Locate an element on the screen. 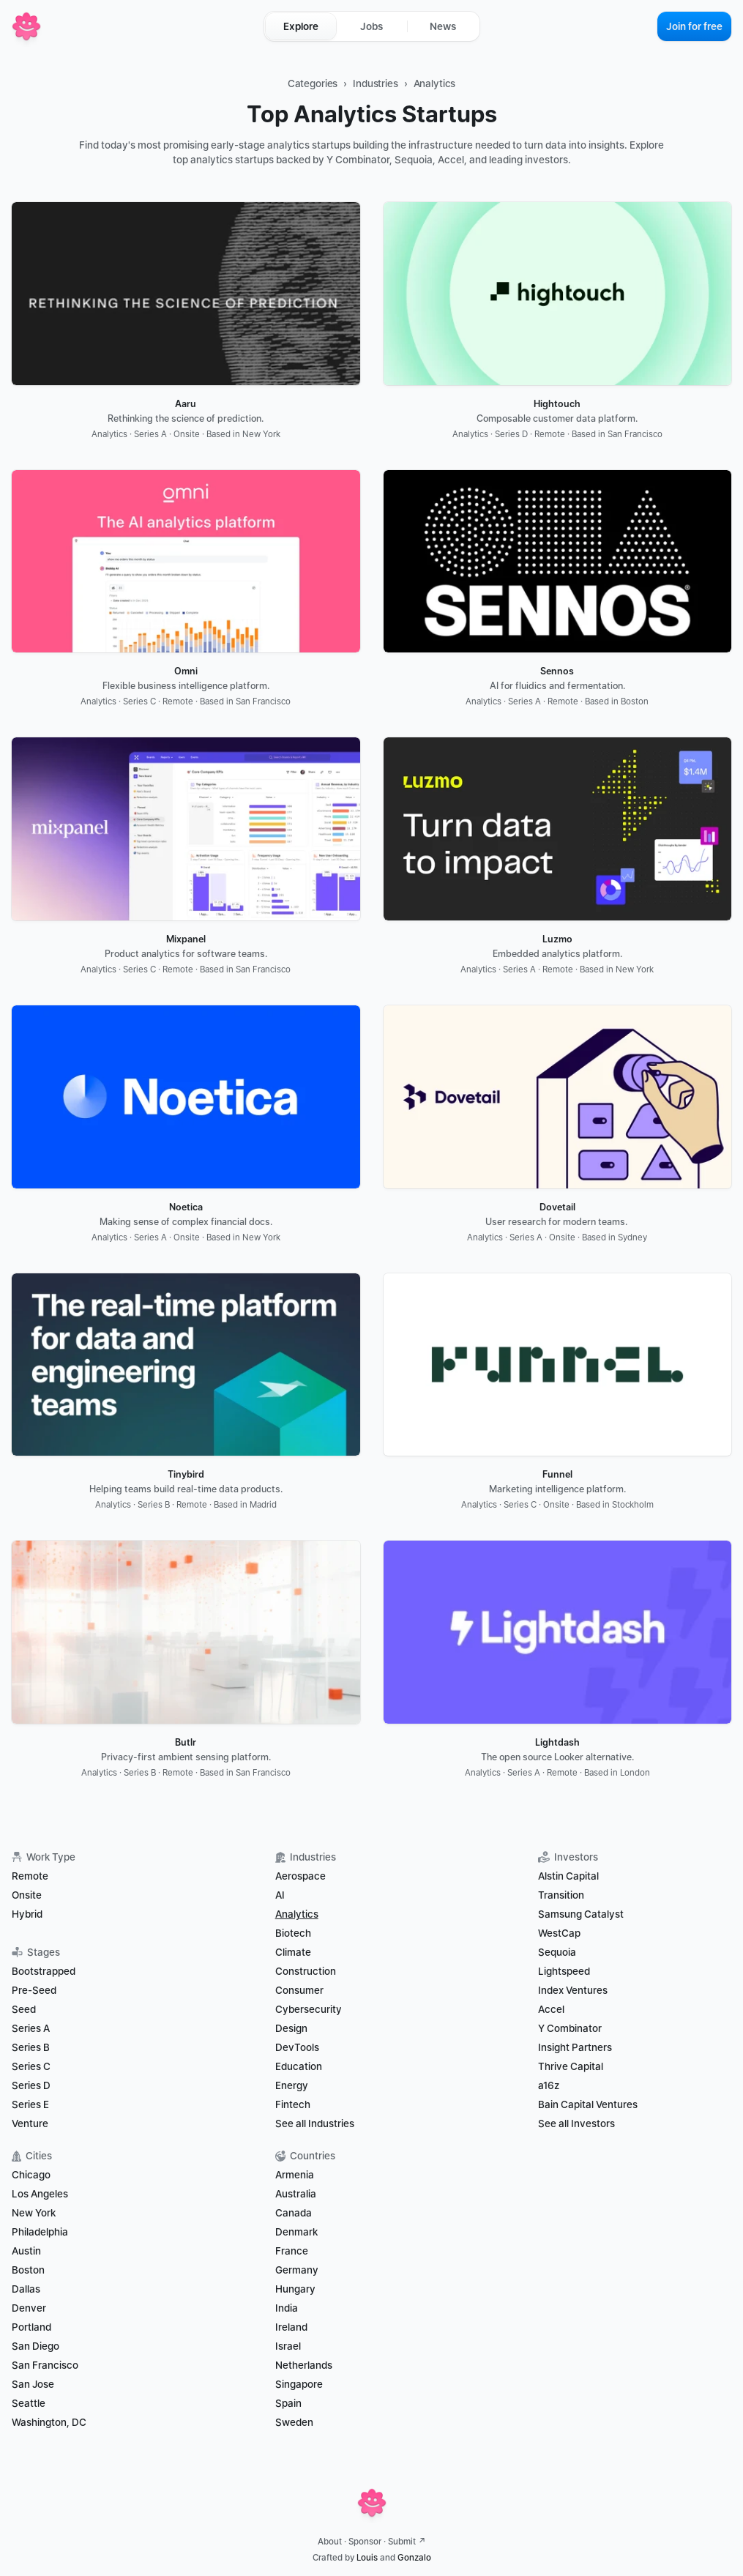 Image resolution: width=743 pixels, height=2576 pixels. Sweden is located at coordinates (294, 2422).